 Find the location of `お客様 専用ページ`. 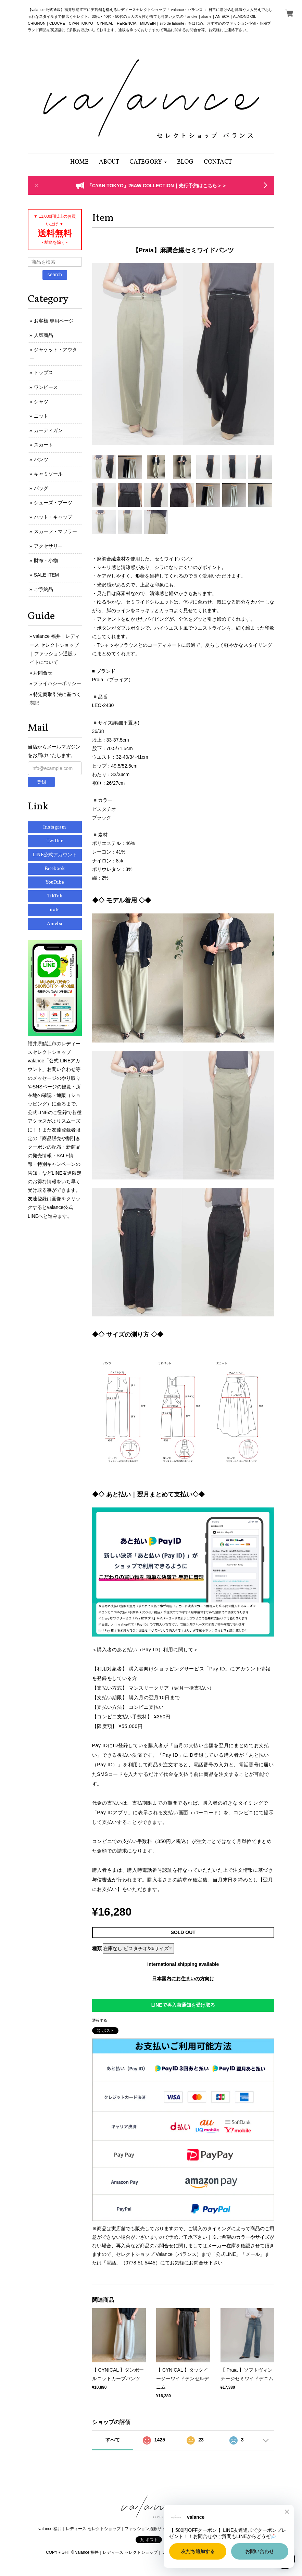

お客様 専用ページ is located at coordinates (54, 321).